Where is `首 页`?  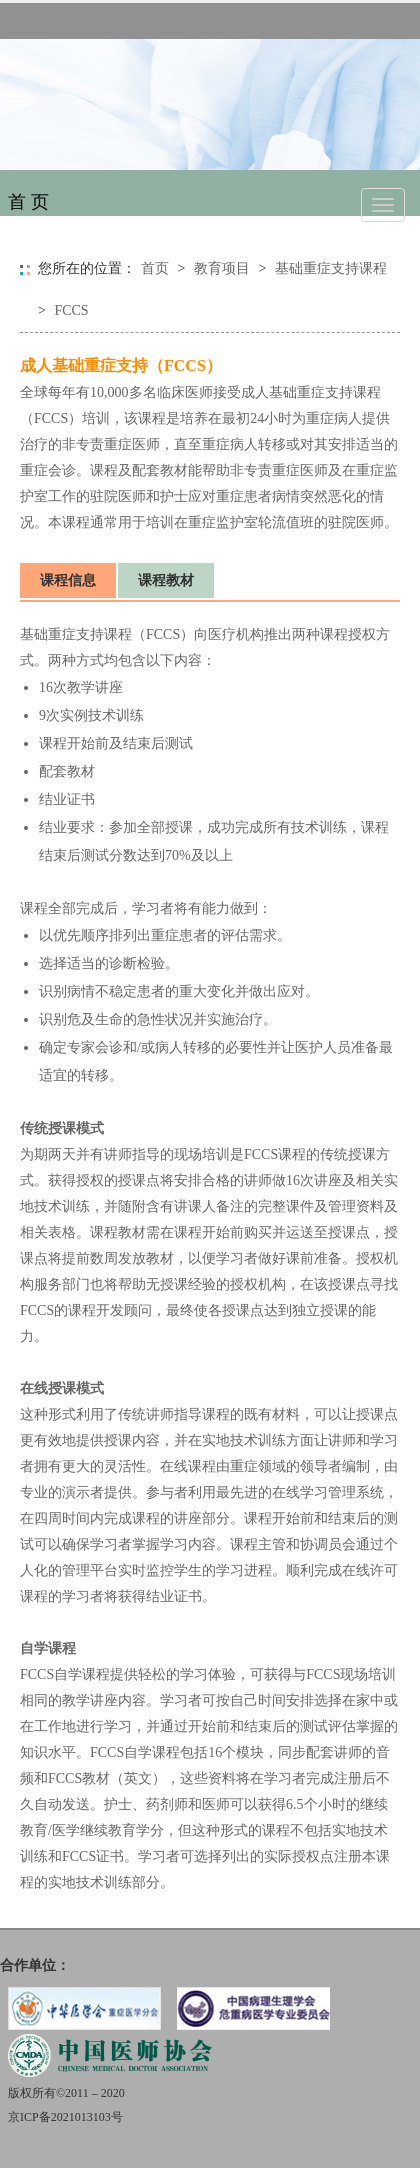
首 页 is located at coordinates (28, 202).